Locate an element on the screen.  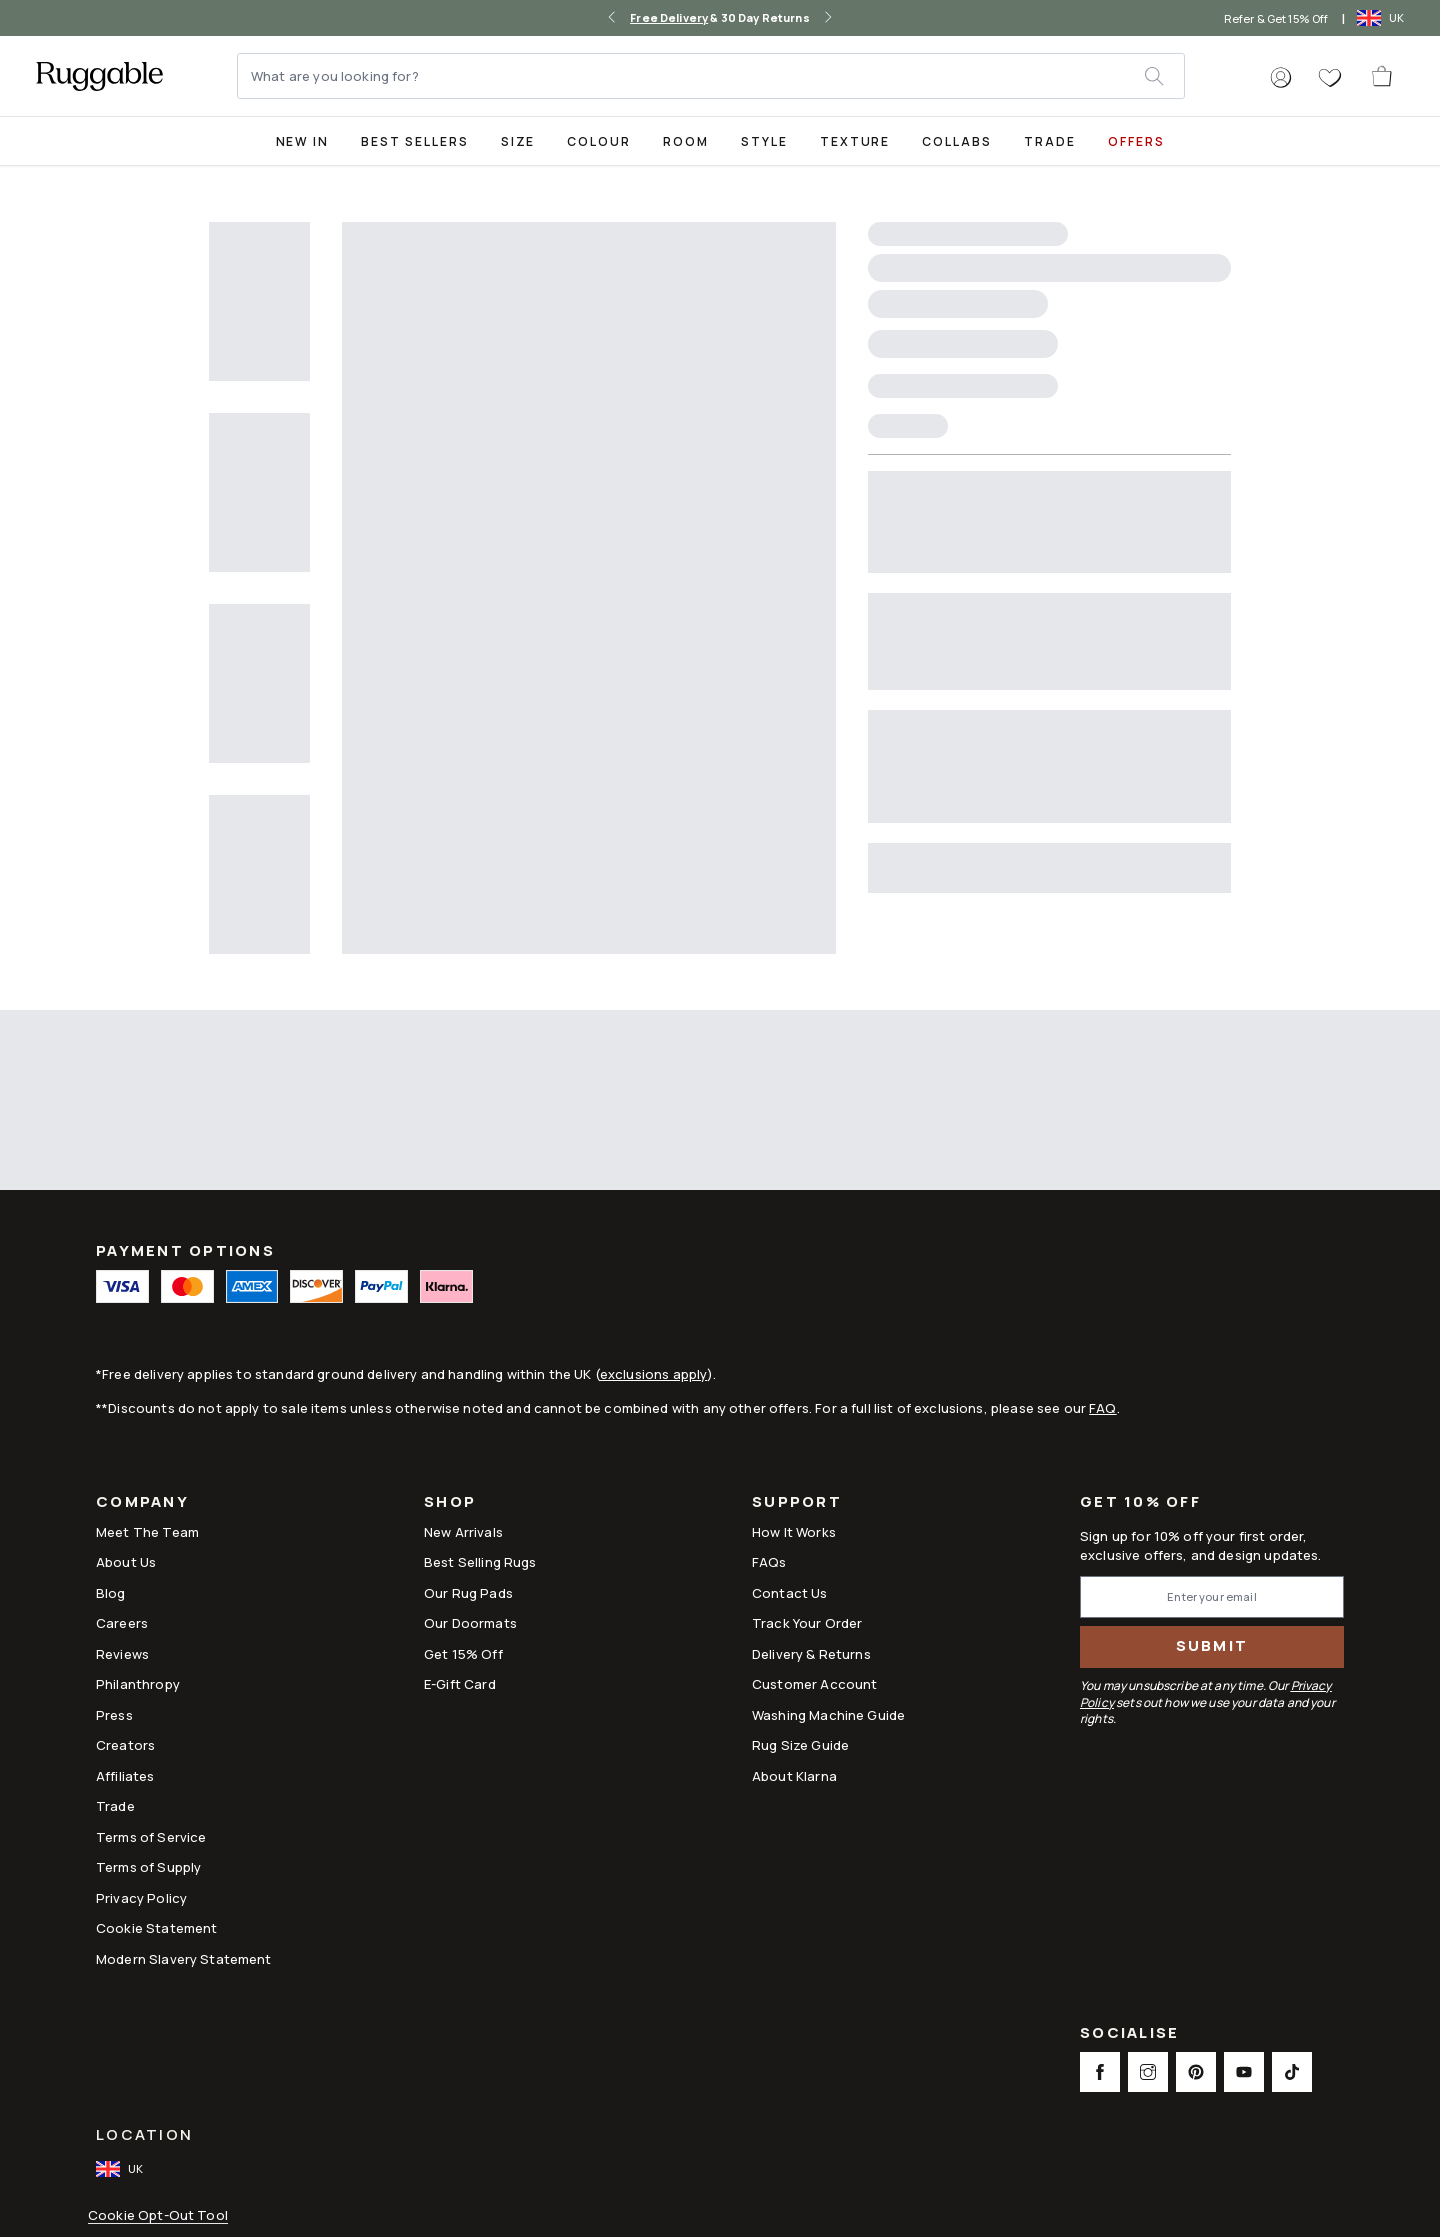
Best Sellers is located at coordinates (414, 141).